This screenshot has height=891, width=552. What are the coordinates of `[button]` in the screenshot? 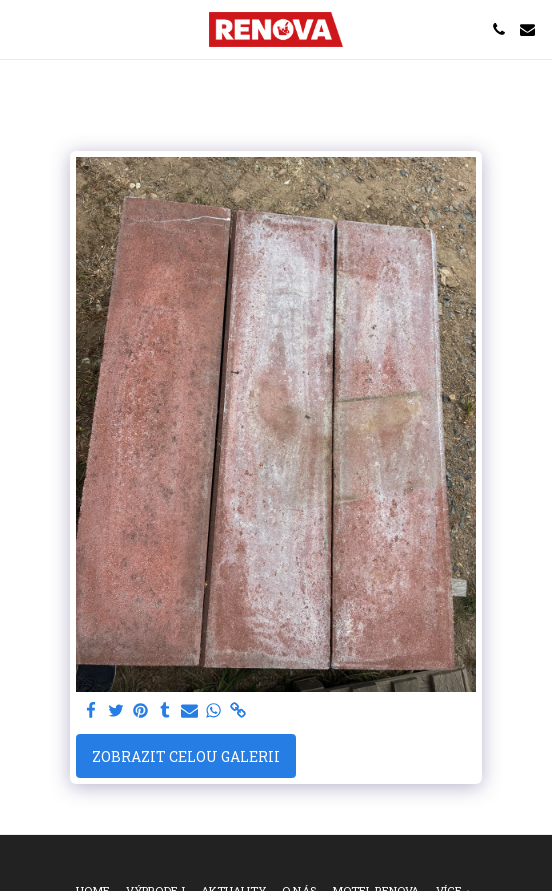 It's located at (22, 29).